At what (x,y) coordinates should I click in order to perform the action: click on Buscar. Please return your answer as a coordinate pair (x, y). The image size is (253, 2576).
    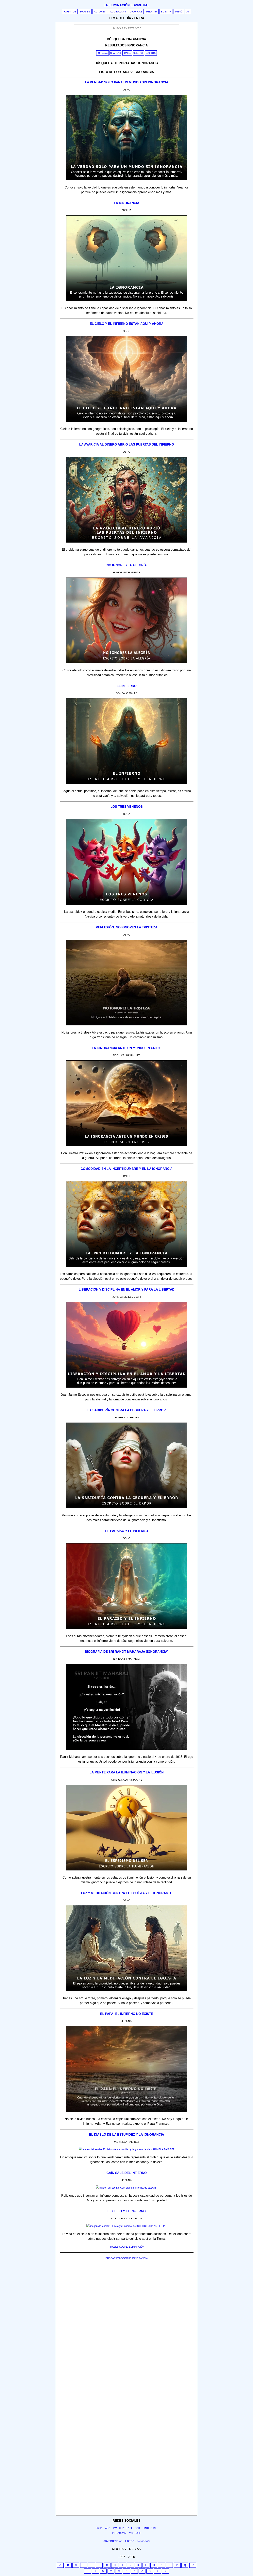
    Looking at the image, I should click on (166, 11).